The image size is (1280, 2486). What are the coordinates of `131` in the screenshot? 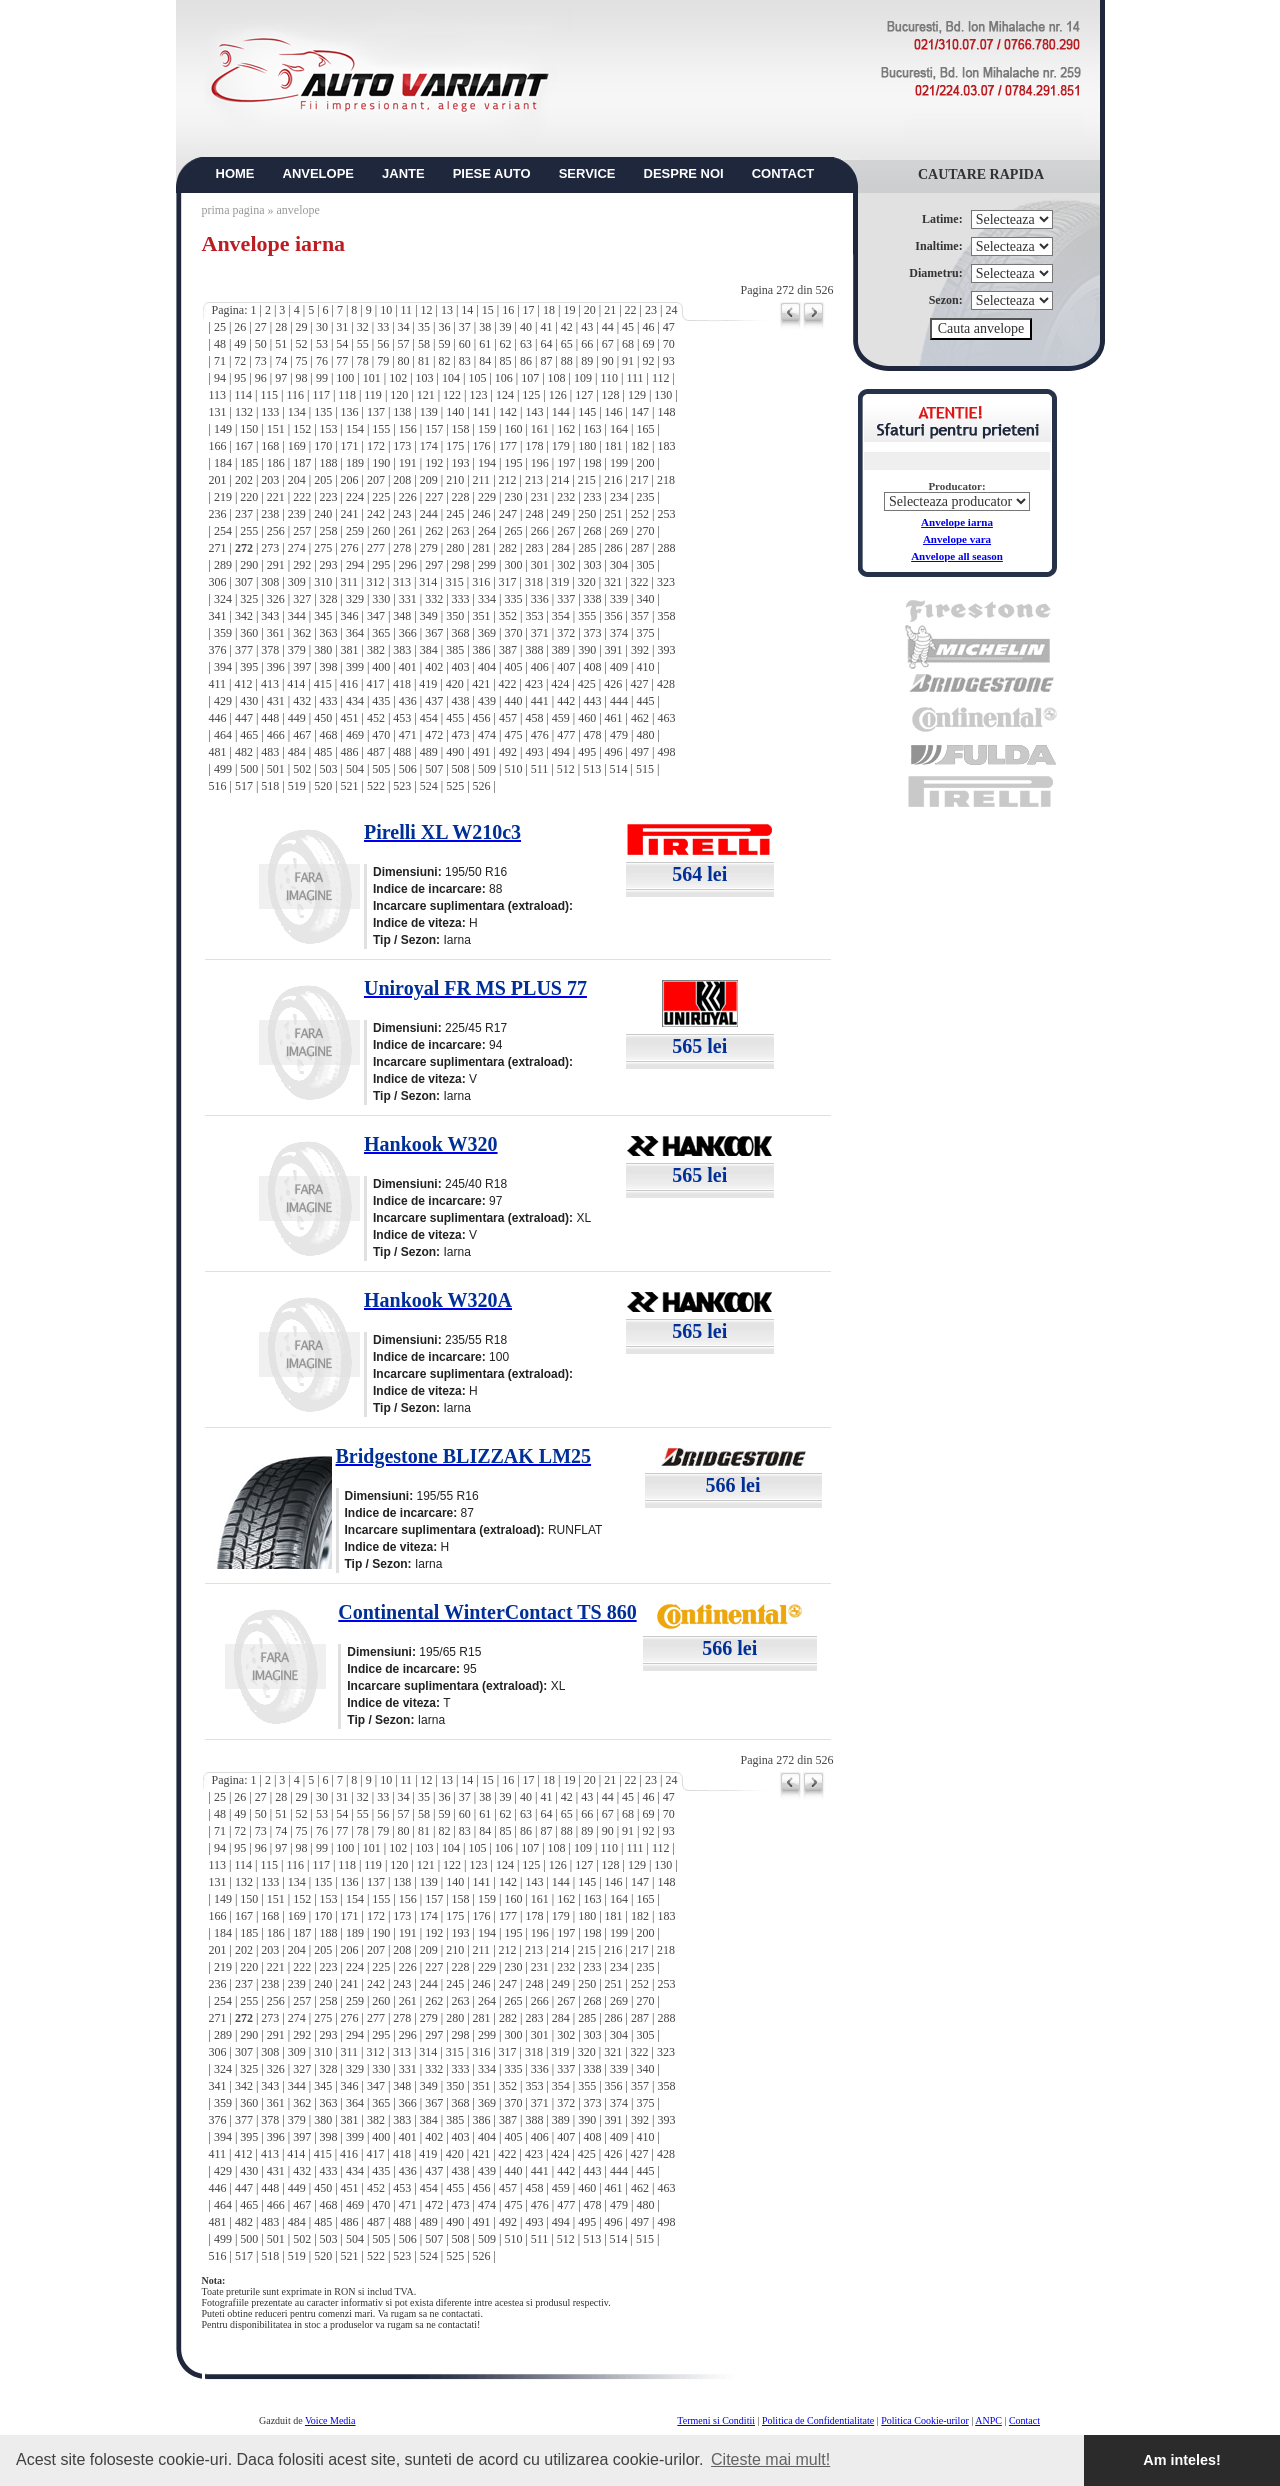 It's located at (218, 412).